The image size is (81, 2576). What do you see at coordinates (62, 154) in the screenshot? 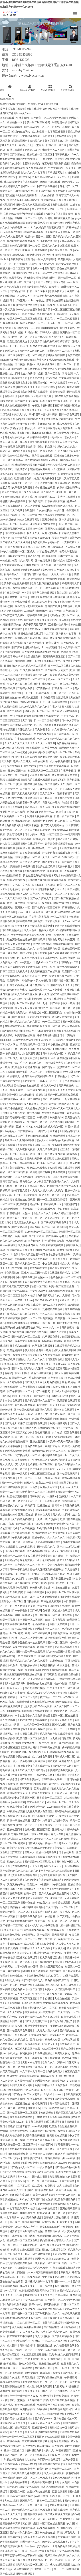
I see `日韩手机看片` at bounding box center [62, 154].